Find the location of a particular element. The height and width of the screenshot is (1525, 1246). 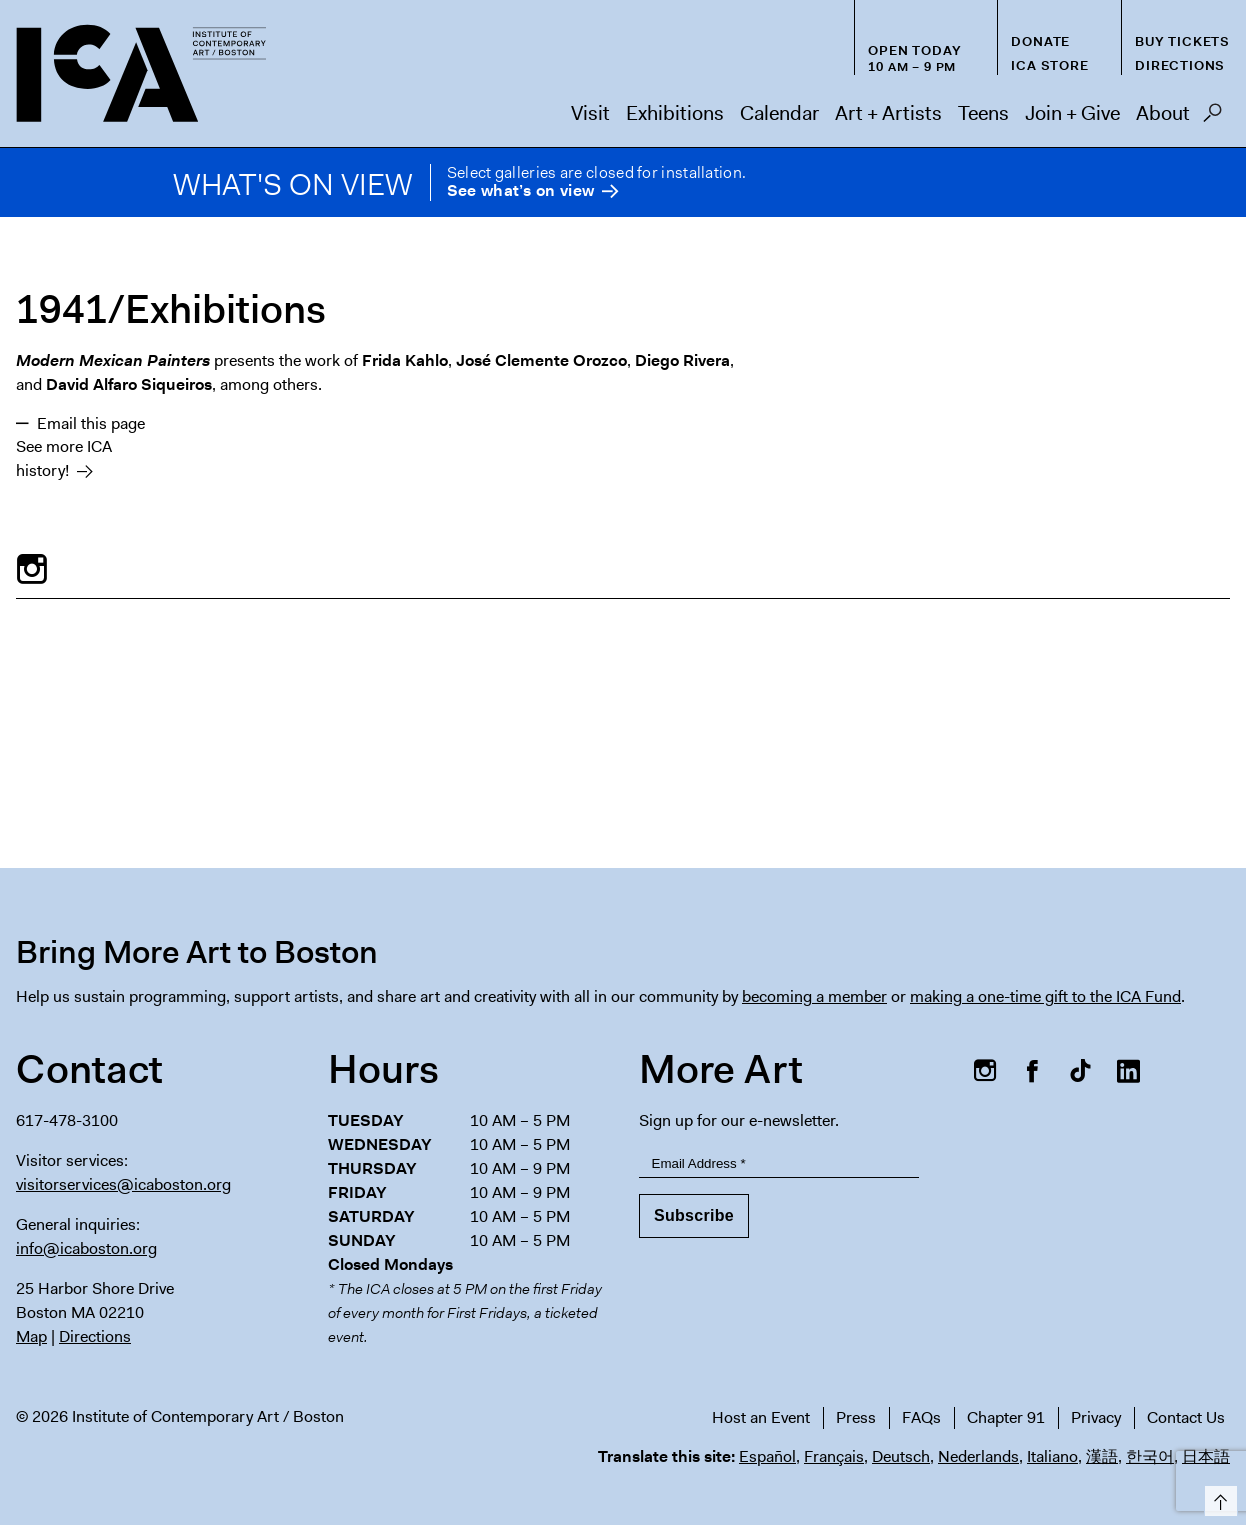

Join + Give is located at coordinates (1072, 113).